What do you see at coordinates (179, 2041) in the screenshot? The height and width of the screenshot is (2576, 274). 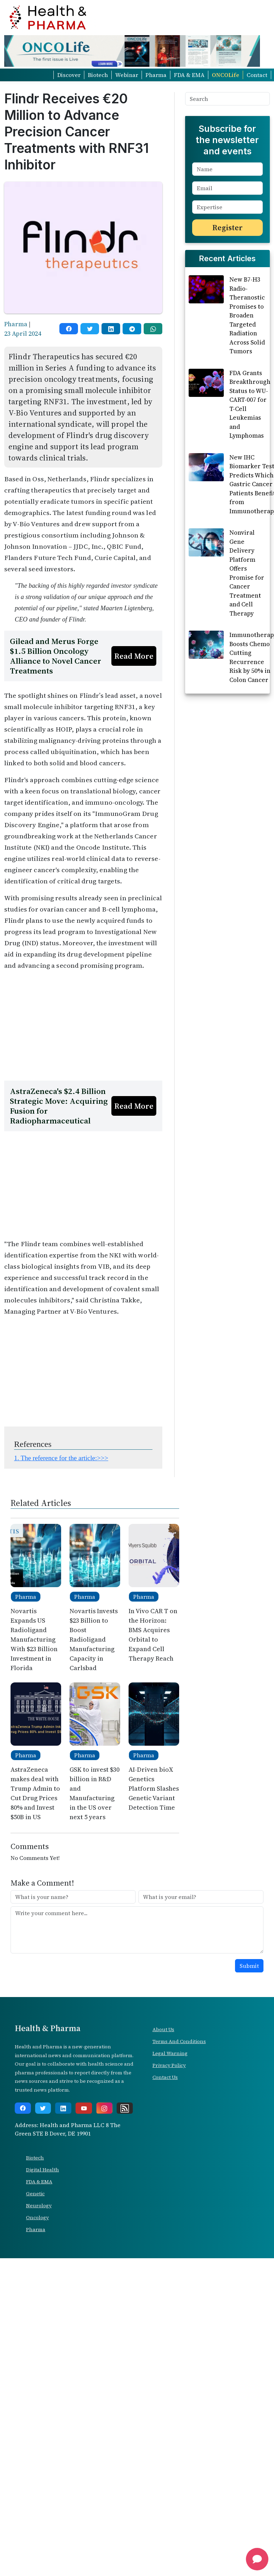 I see `Terms And Conditions` at bounding box center [179, 2041].